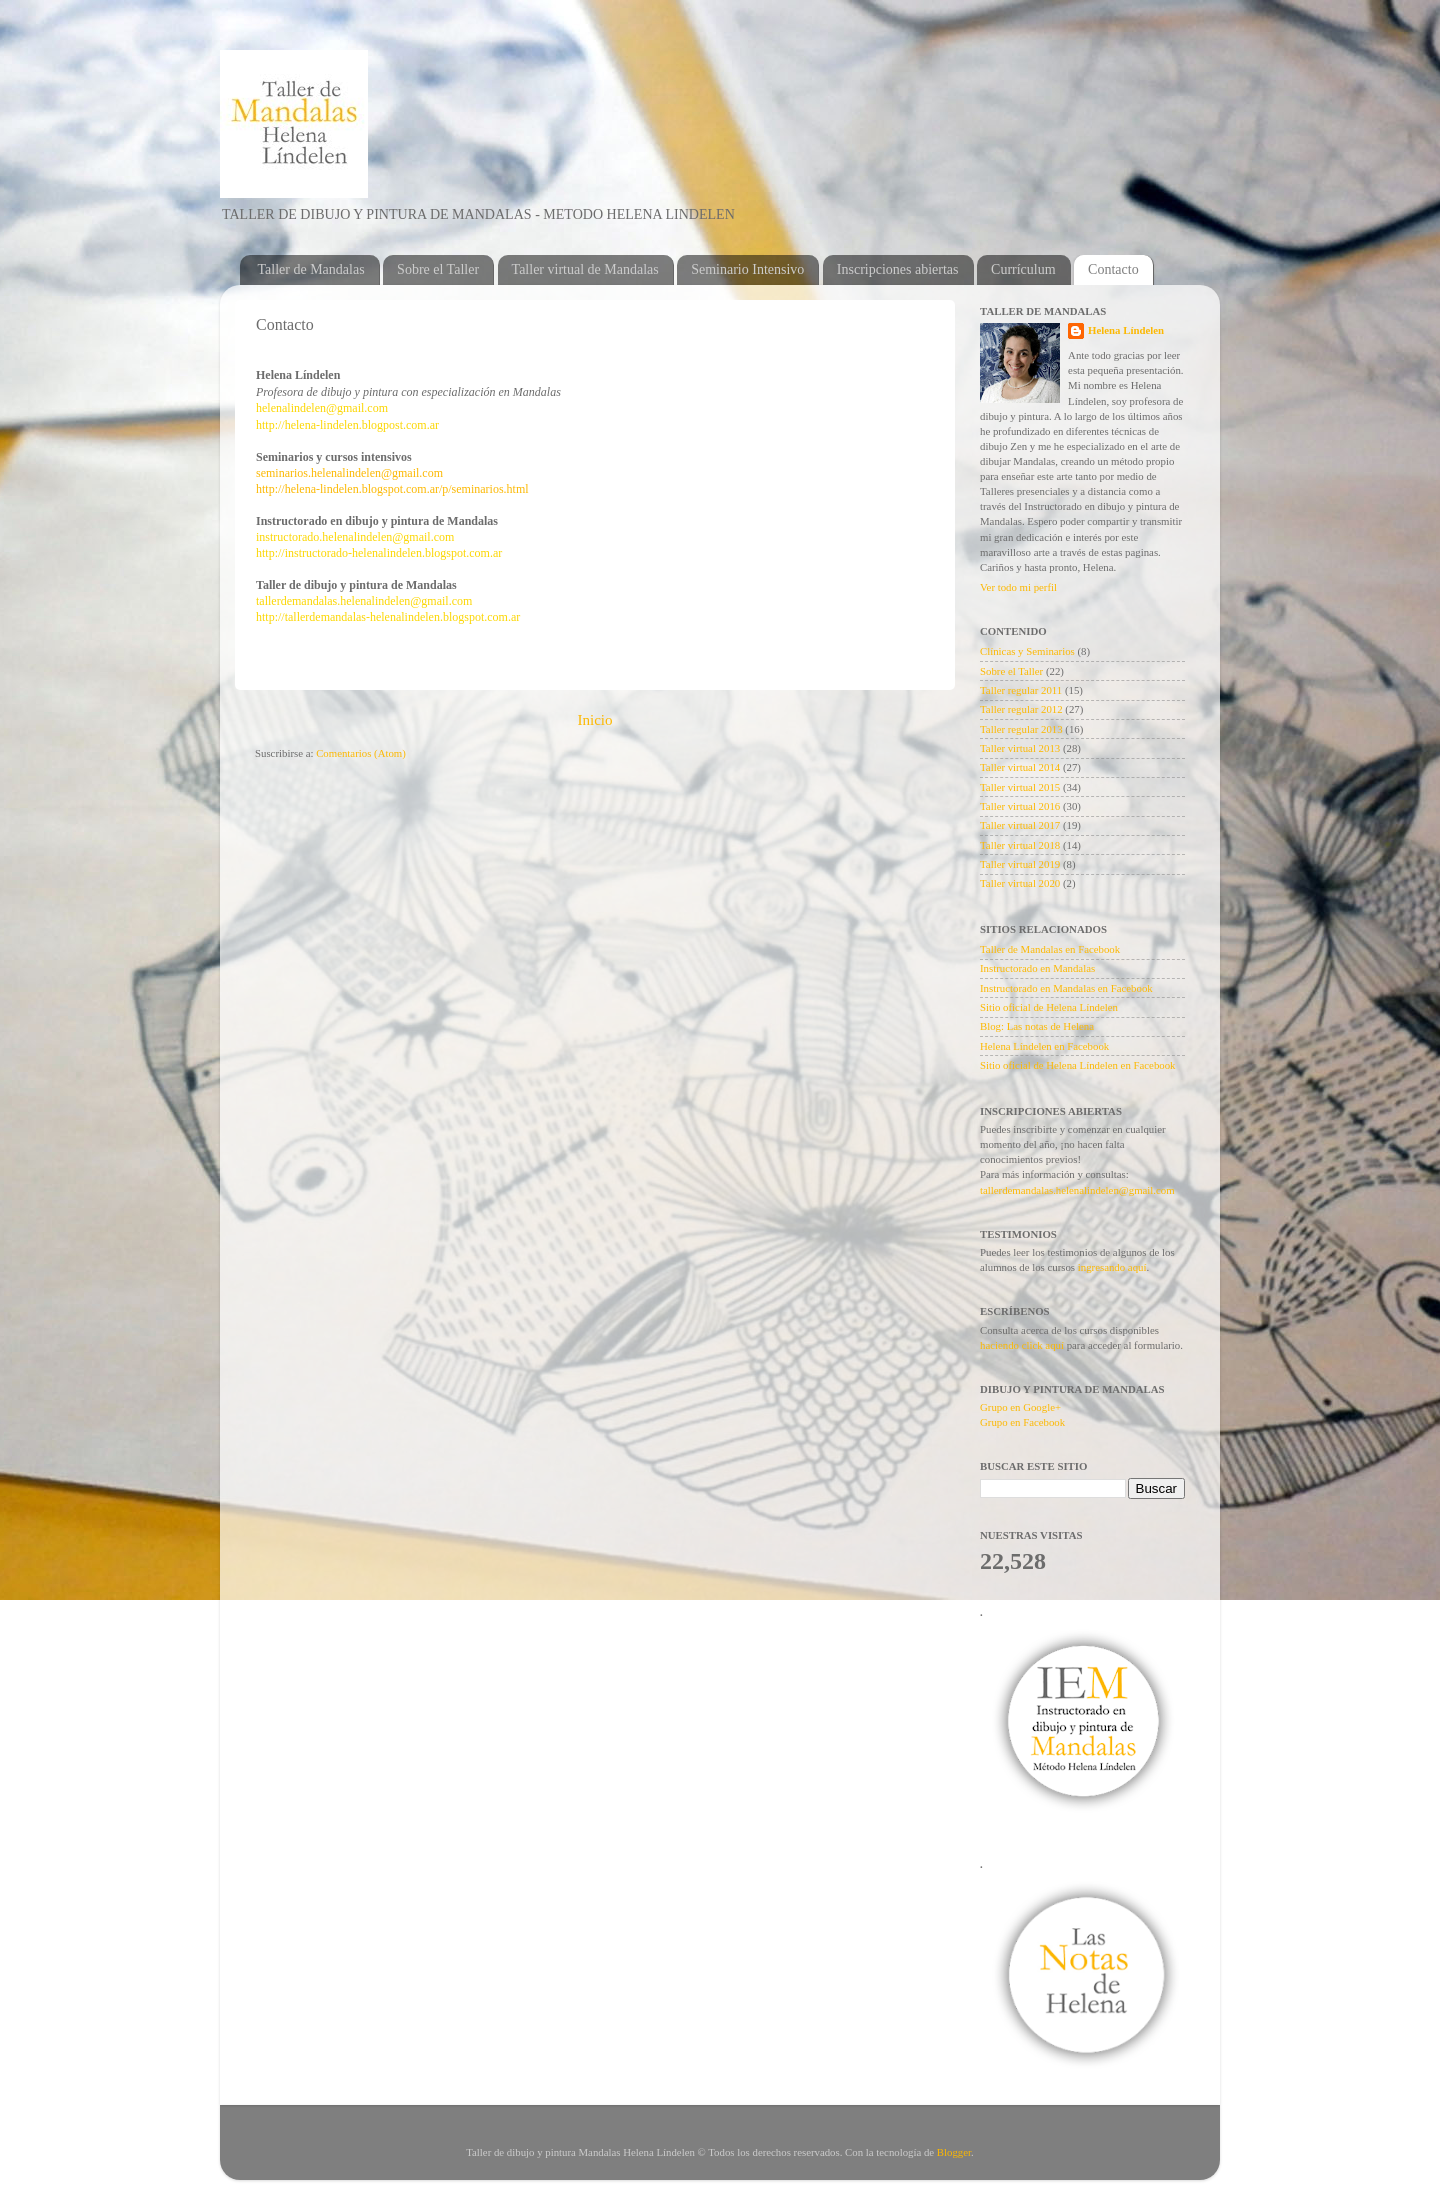  I want to click on Currículum, so click(1023, 269).